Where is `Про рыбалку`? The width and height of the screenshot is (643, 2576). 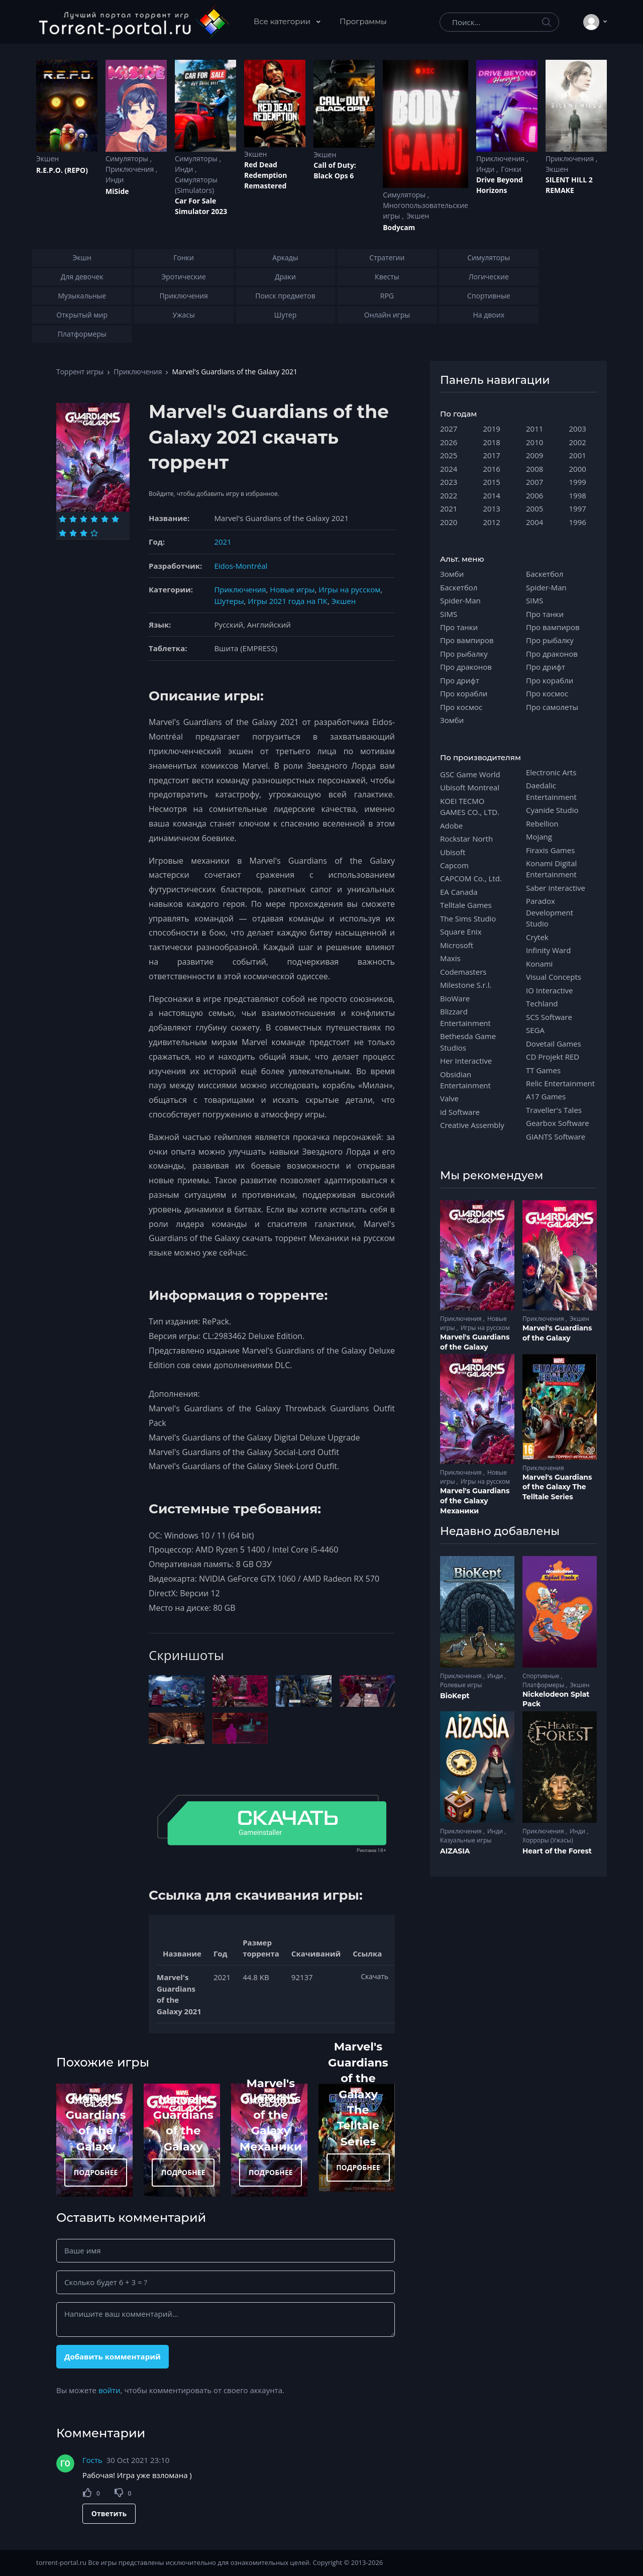
Про рыбалку is located at coordinates (464, 654).